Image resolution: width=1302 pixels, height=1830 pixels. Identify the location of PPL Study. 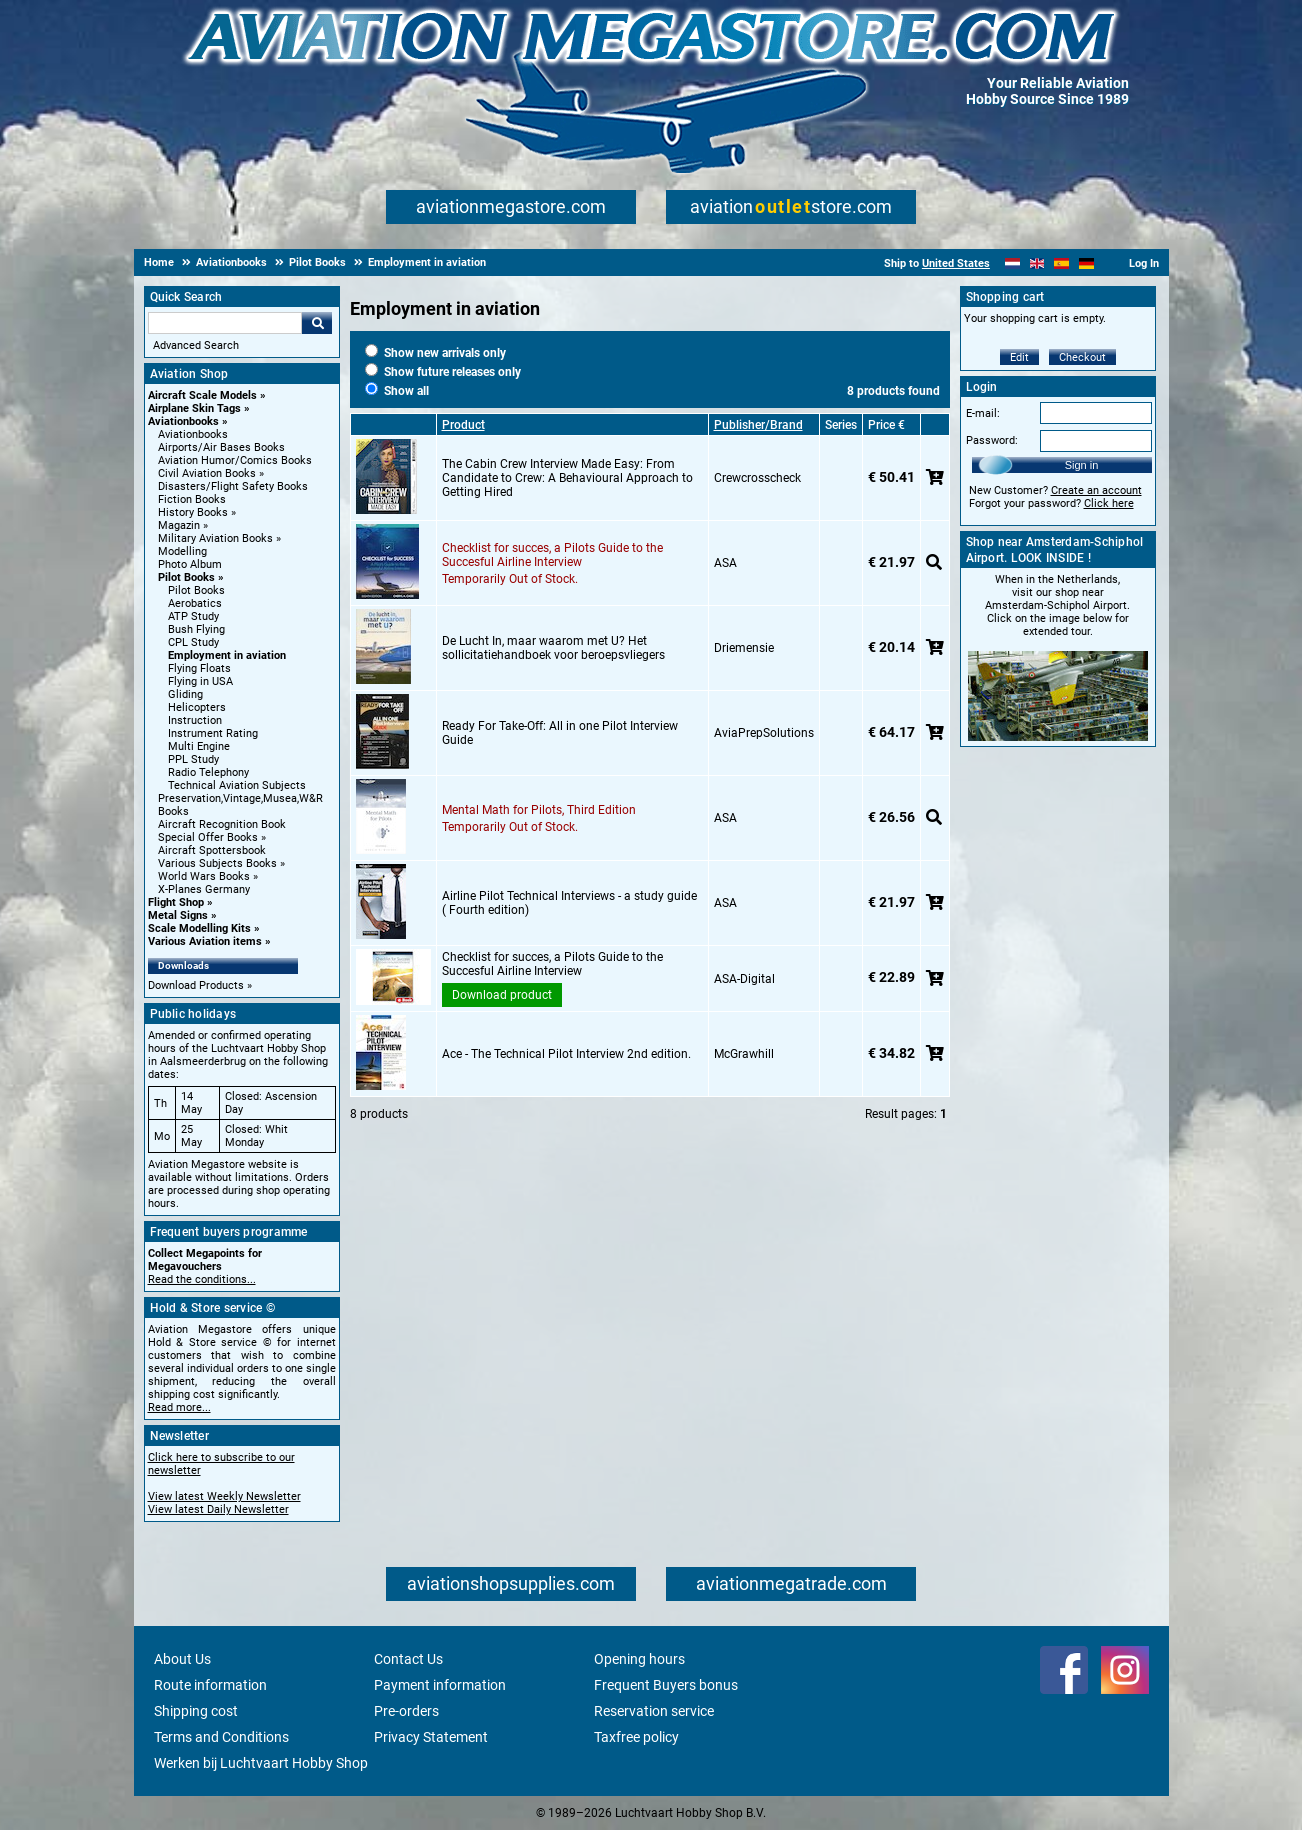
(193, 759).